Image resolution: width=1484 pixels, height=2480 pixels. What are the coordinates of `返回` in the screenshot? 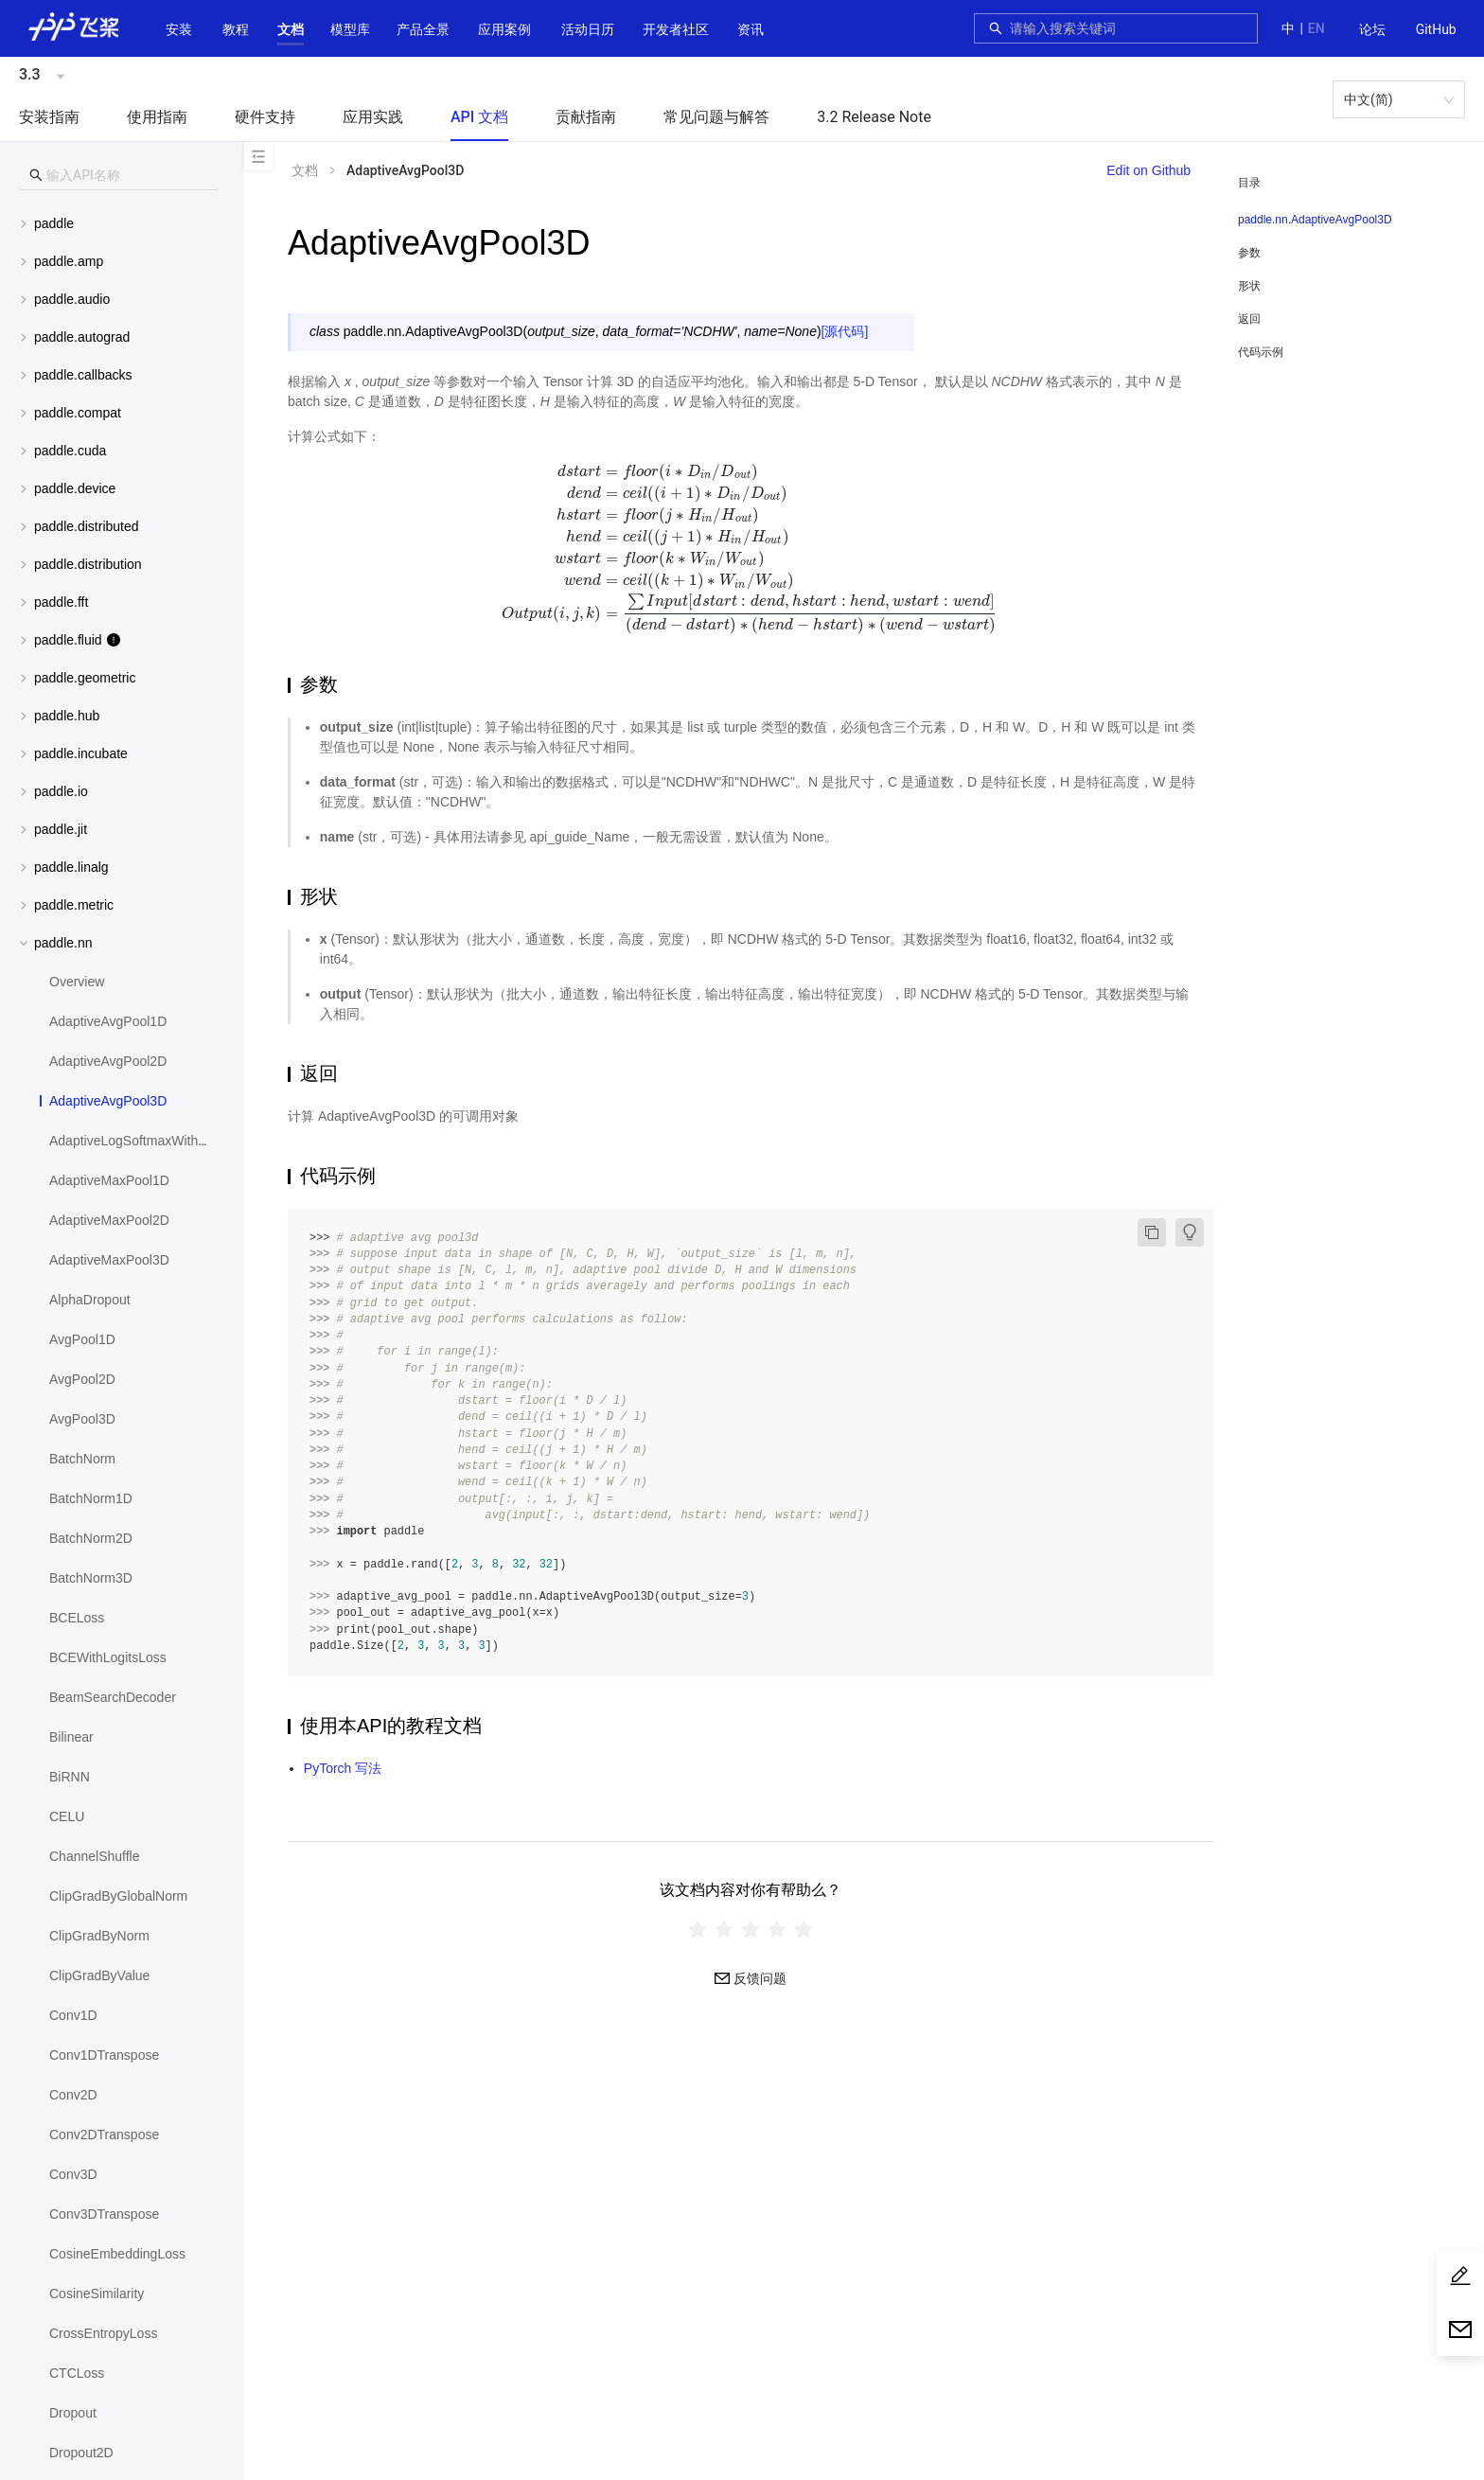 It's located at (1249, 319).